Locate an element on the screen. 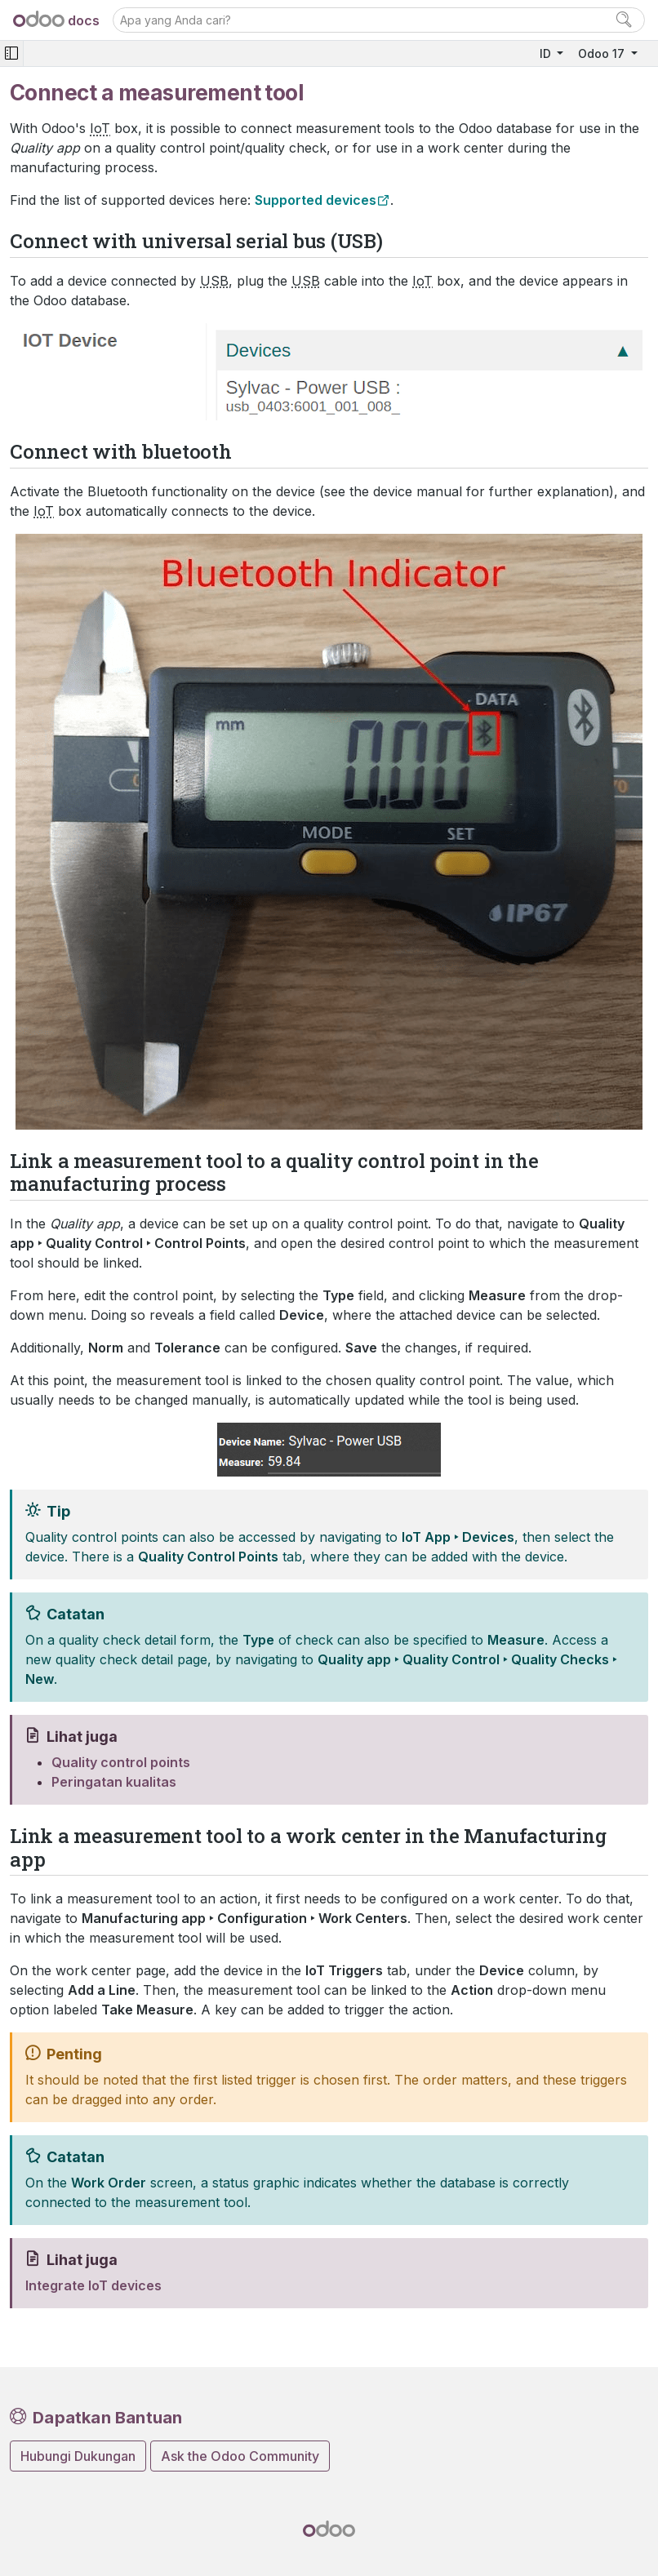 The image size is (658, 2576). Hubungi Dukungan is located at coordinates (78, 2456).